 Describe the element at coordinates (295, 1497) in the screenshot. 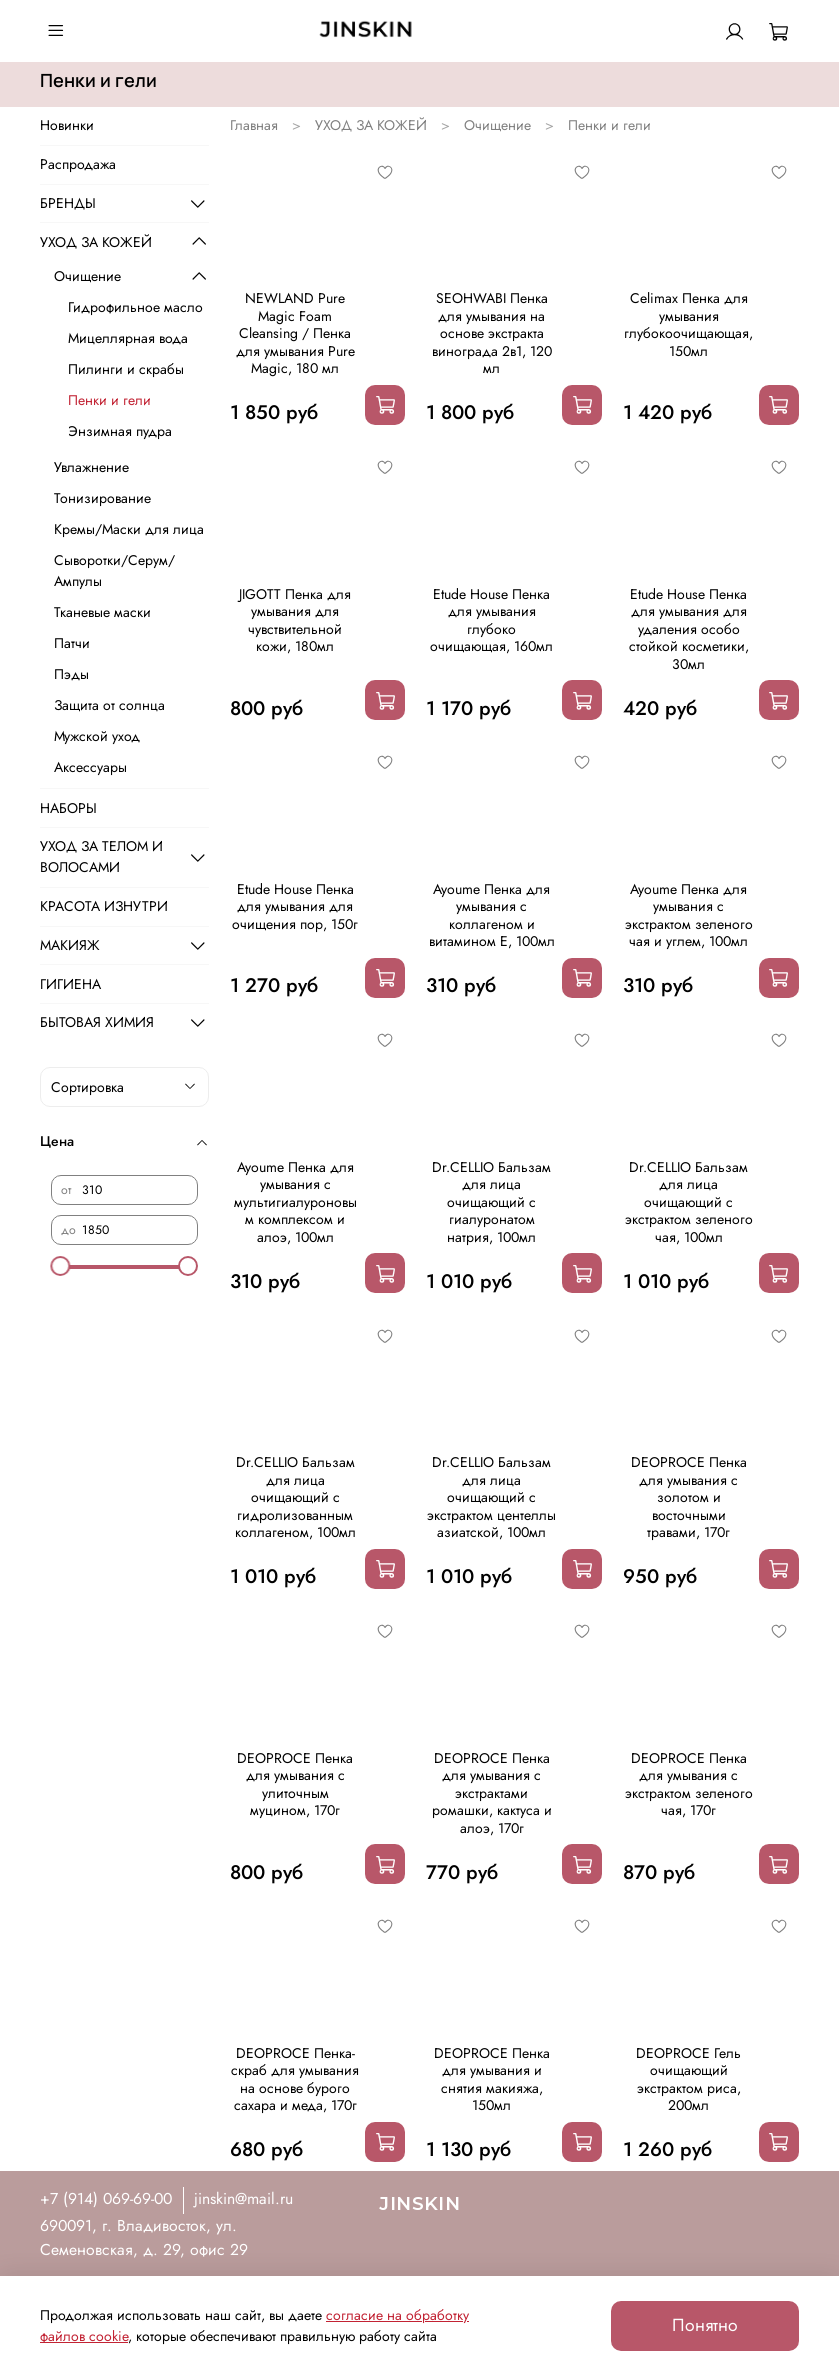

I see `Dr.CELLIO Бальзам для лица очищающий с гидролизованным коллагеном, 100мл` at that location.